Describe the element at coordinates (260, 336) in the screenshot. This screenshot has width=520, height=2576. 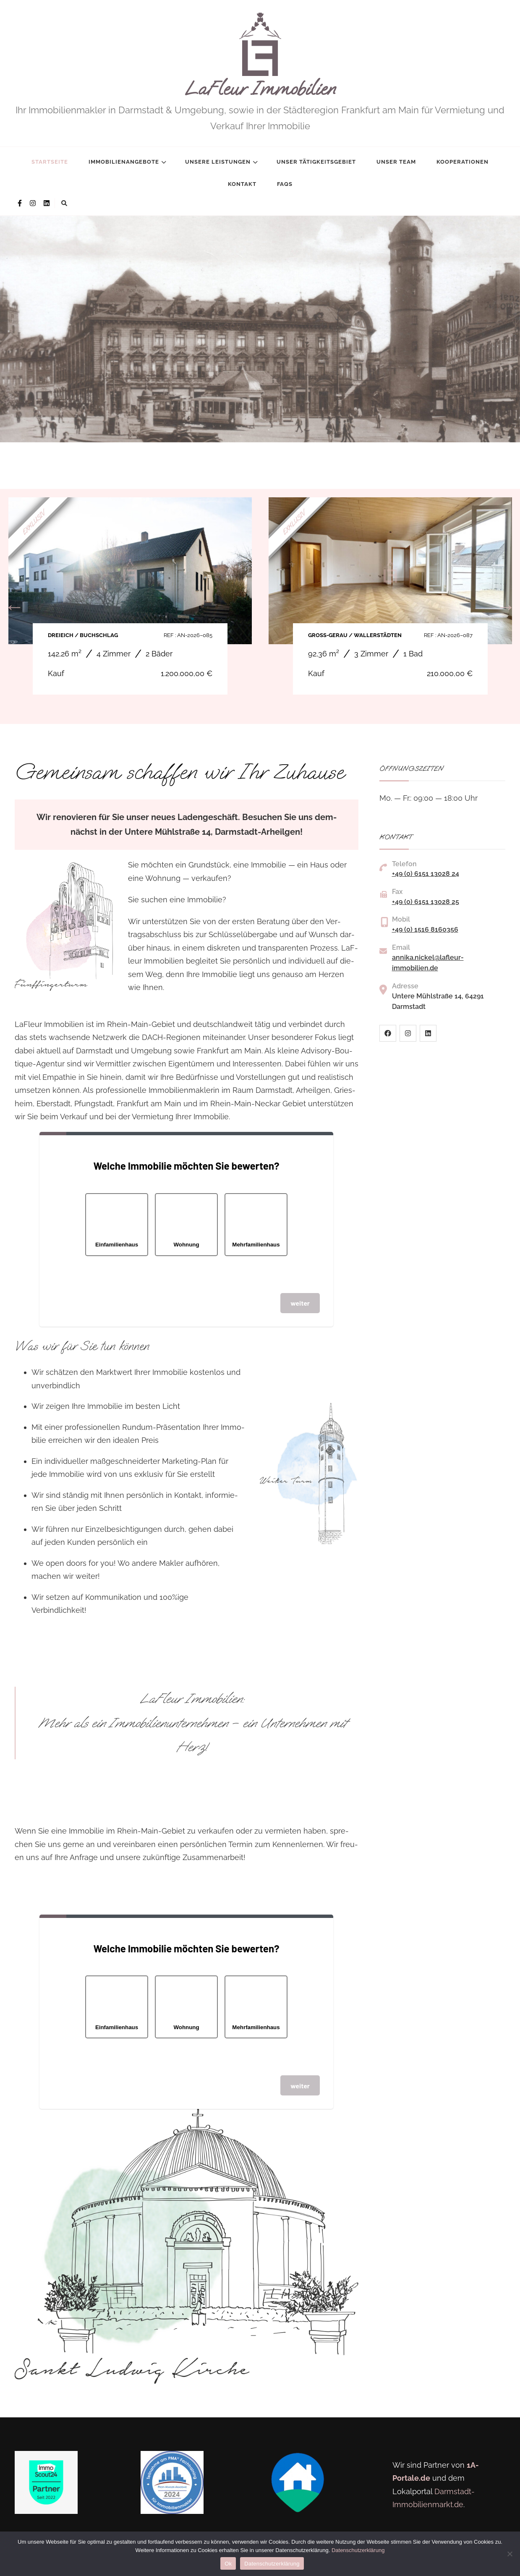
I see `[listbox]` at that location.